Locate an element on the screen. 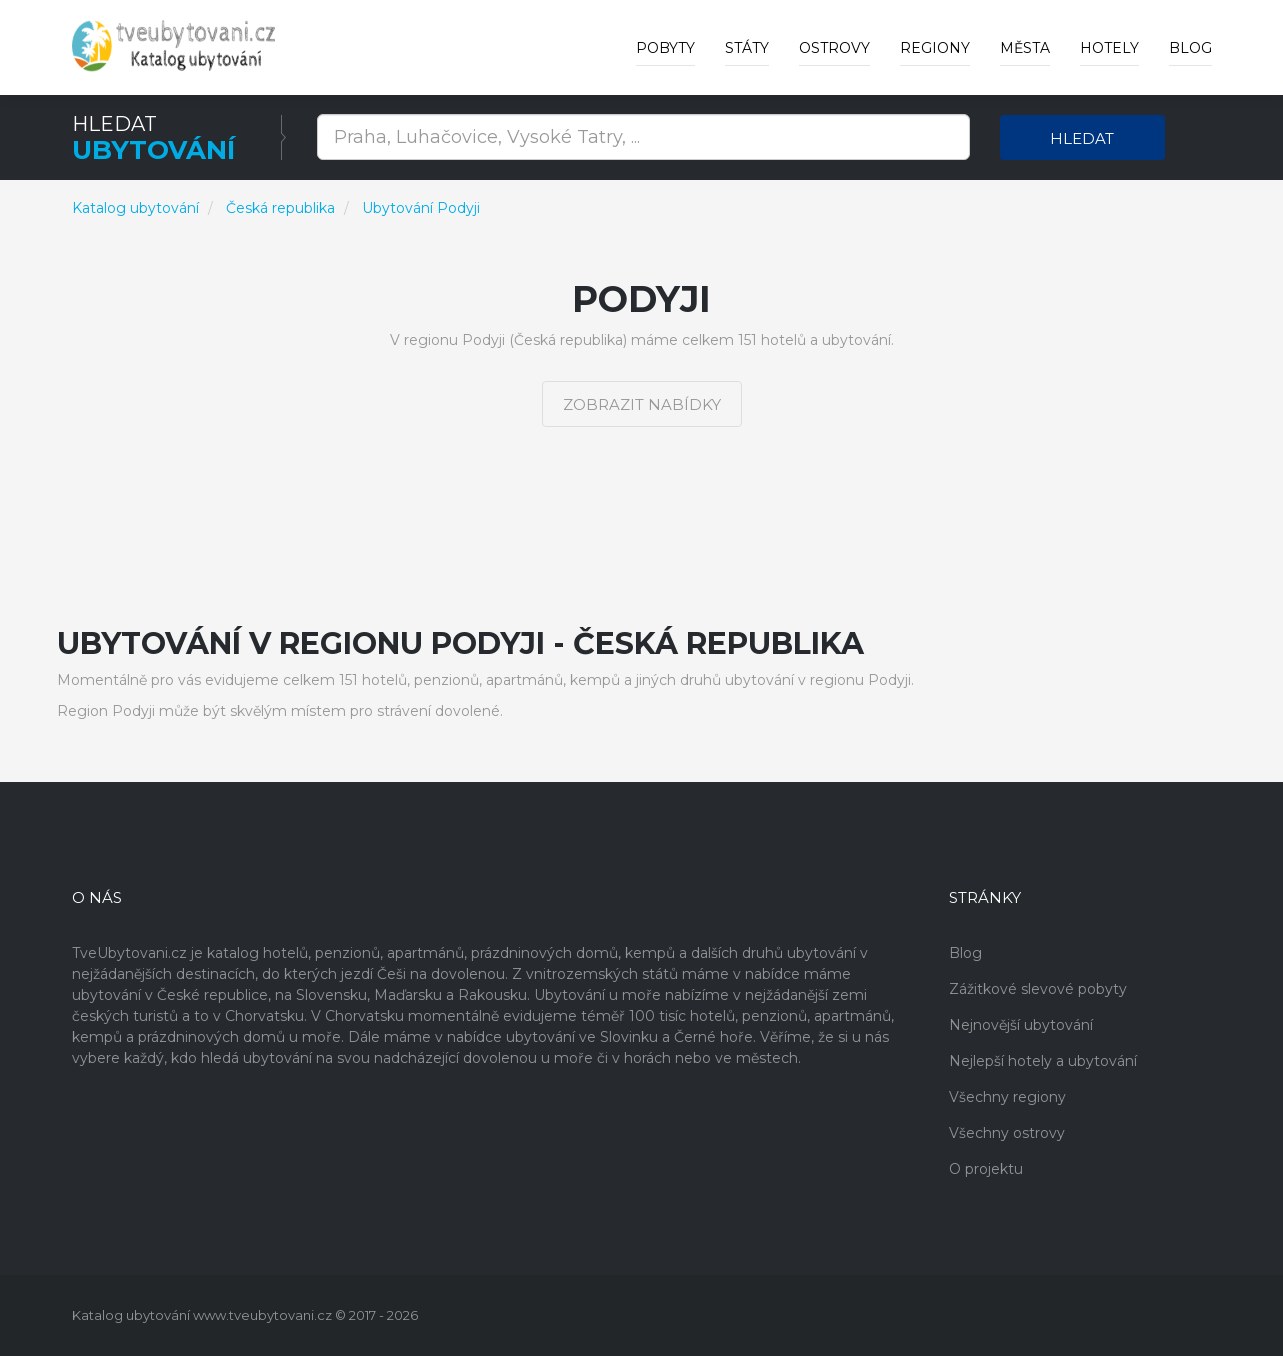 Image resolution: width=1283 pixels, height=1356 pixels. Zážitkové slevové pobyty is located at coordinates (1038, 989).